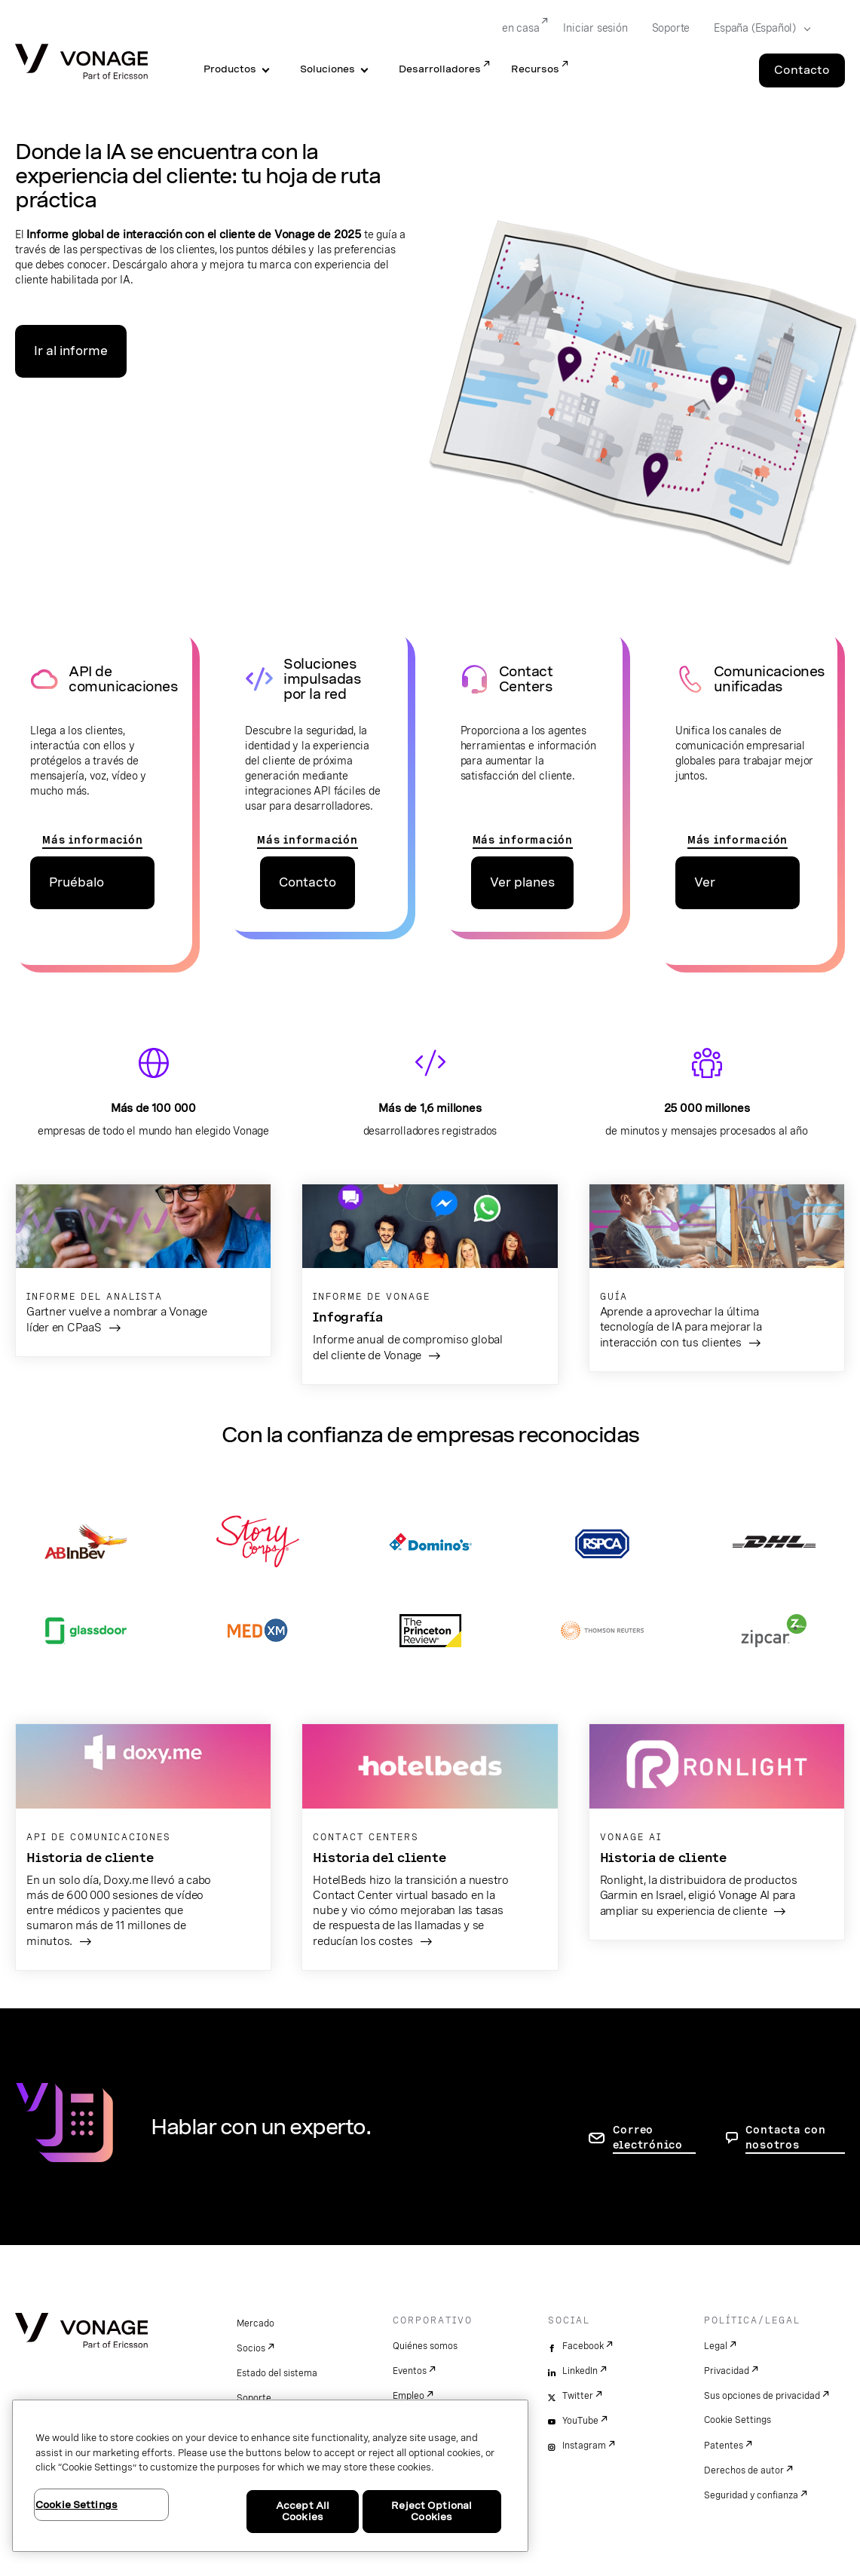 The width and height of the screenshot is (860, 2576). Describe the element at coordinates (648, 2137) in the screenshot. I see `Correo electrónico [ir a la página de contacto]` at that location.